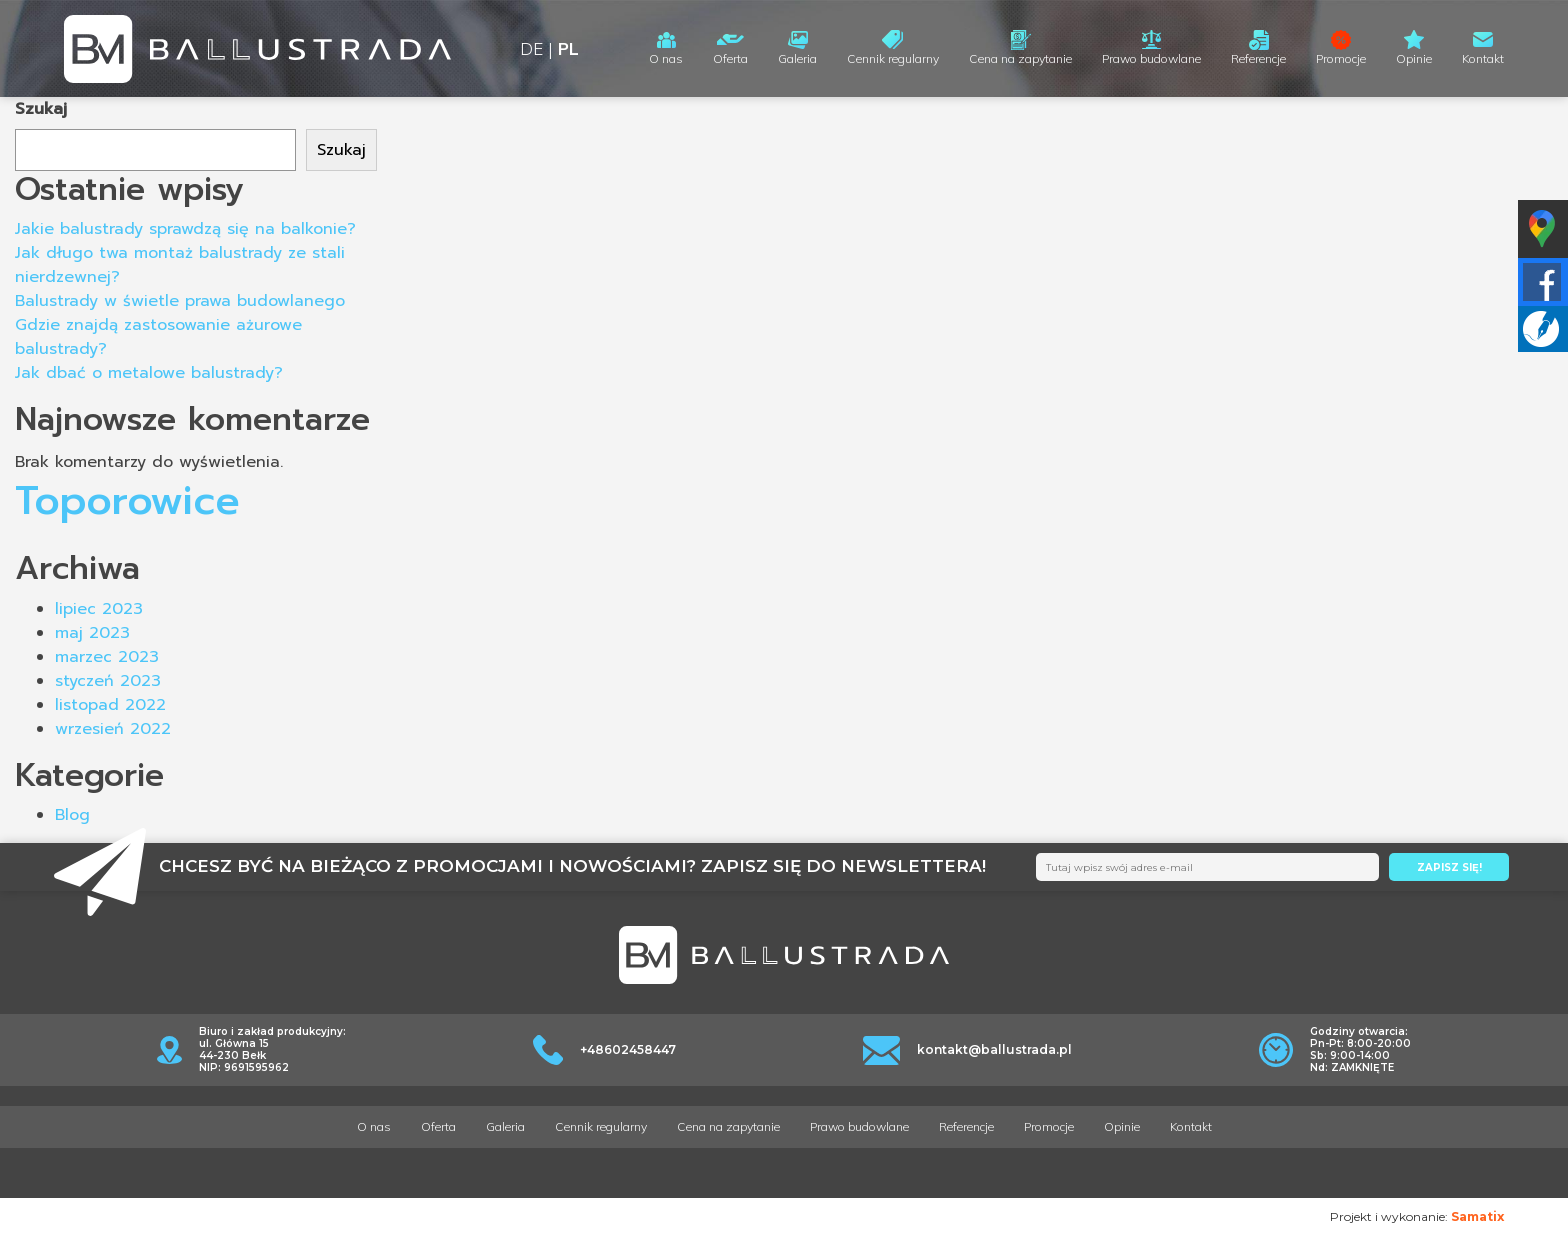 This screenshot has height=1236, width=1568. What do you see at coordinates (1258, 58) in the screenshot?
I see `Referencje` at bounding box center [1258, 58].